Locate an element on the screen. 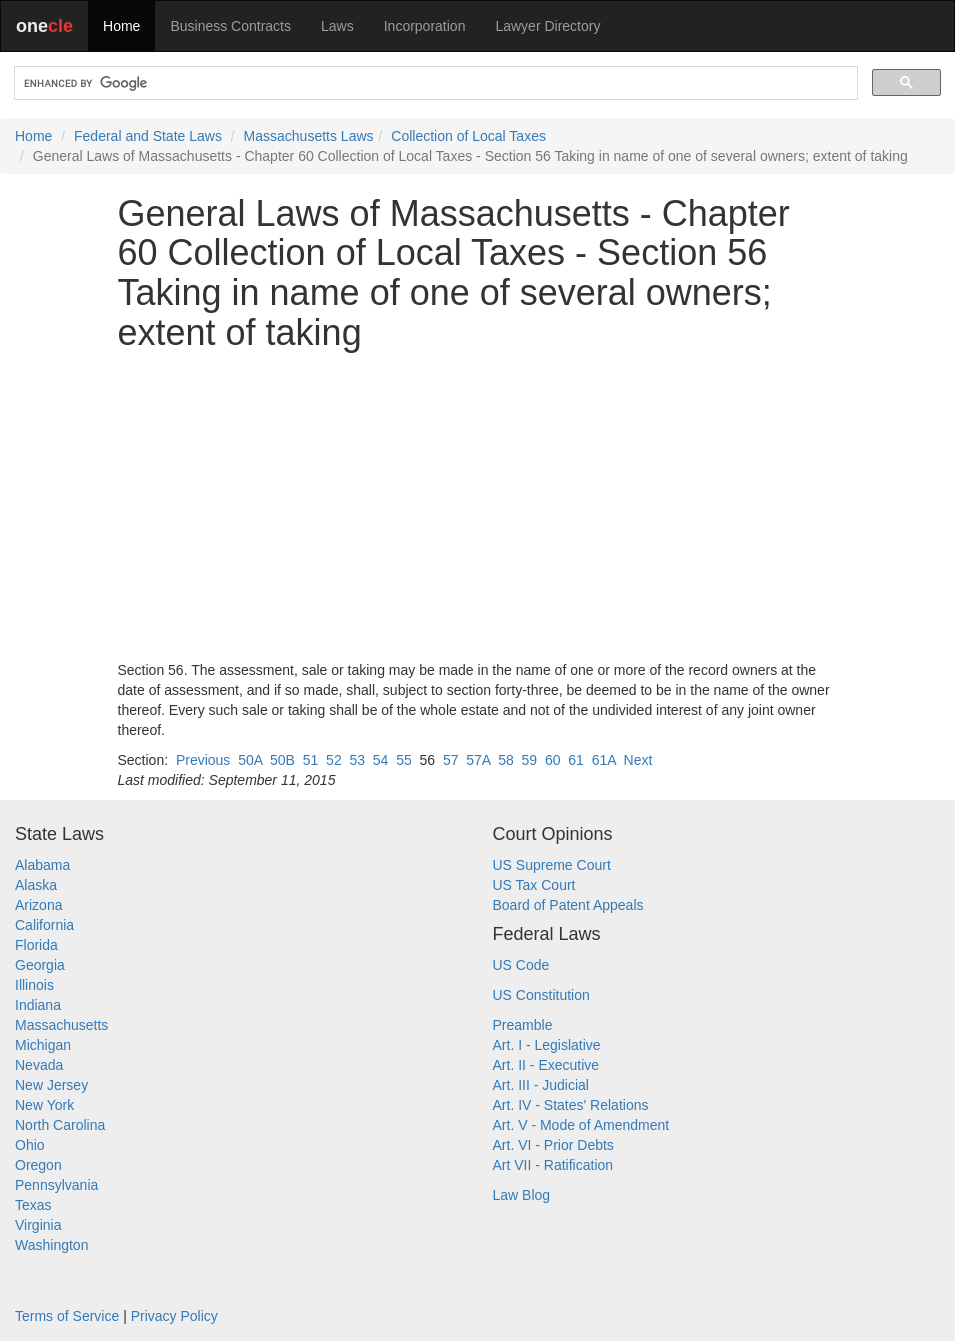  Art. VI - Prior Debts is located at coordinates (553, 1145).